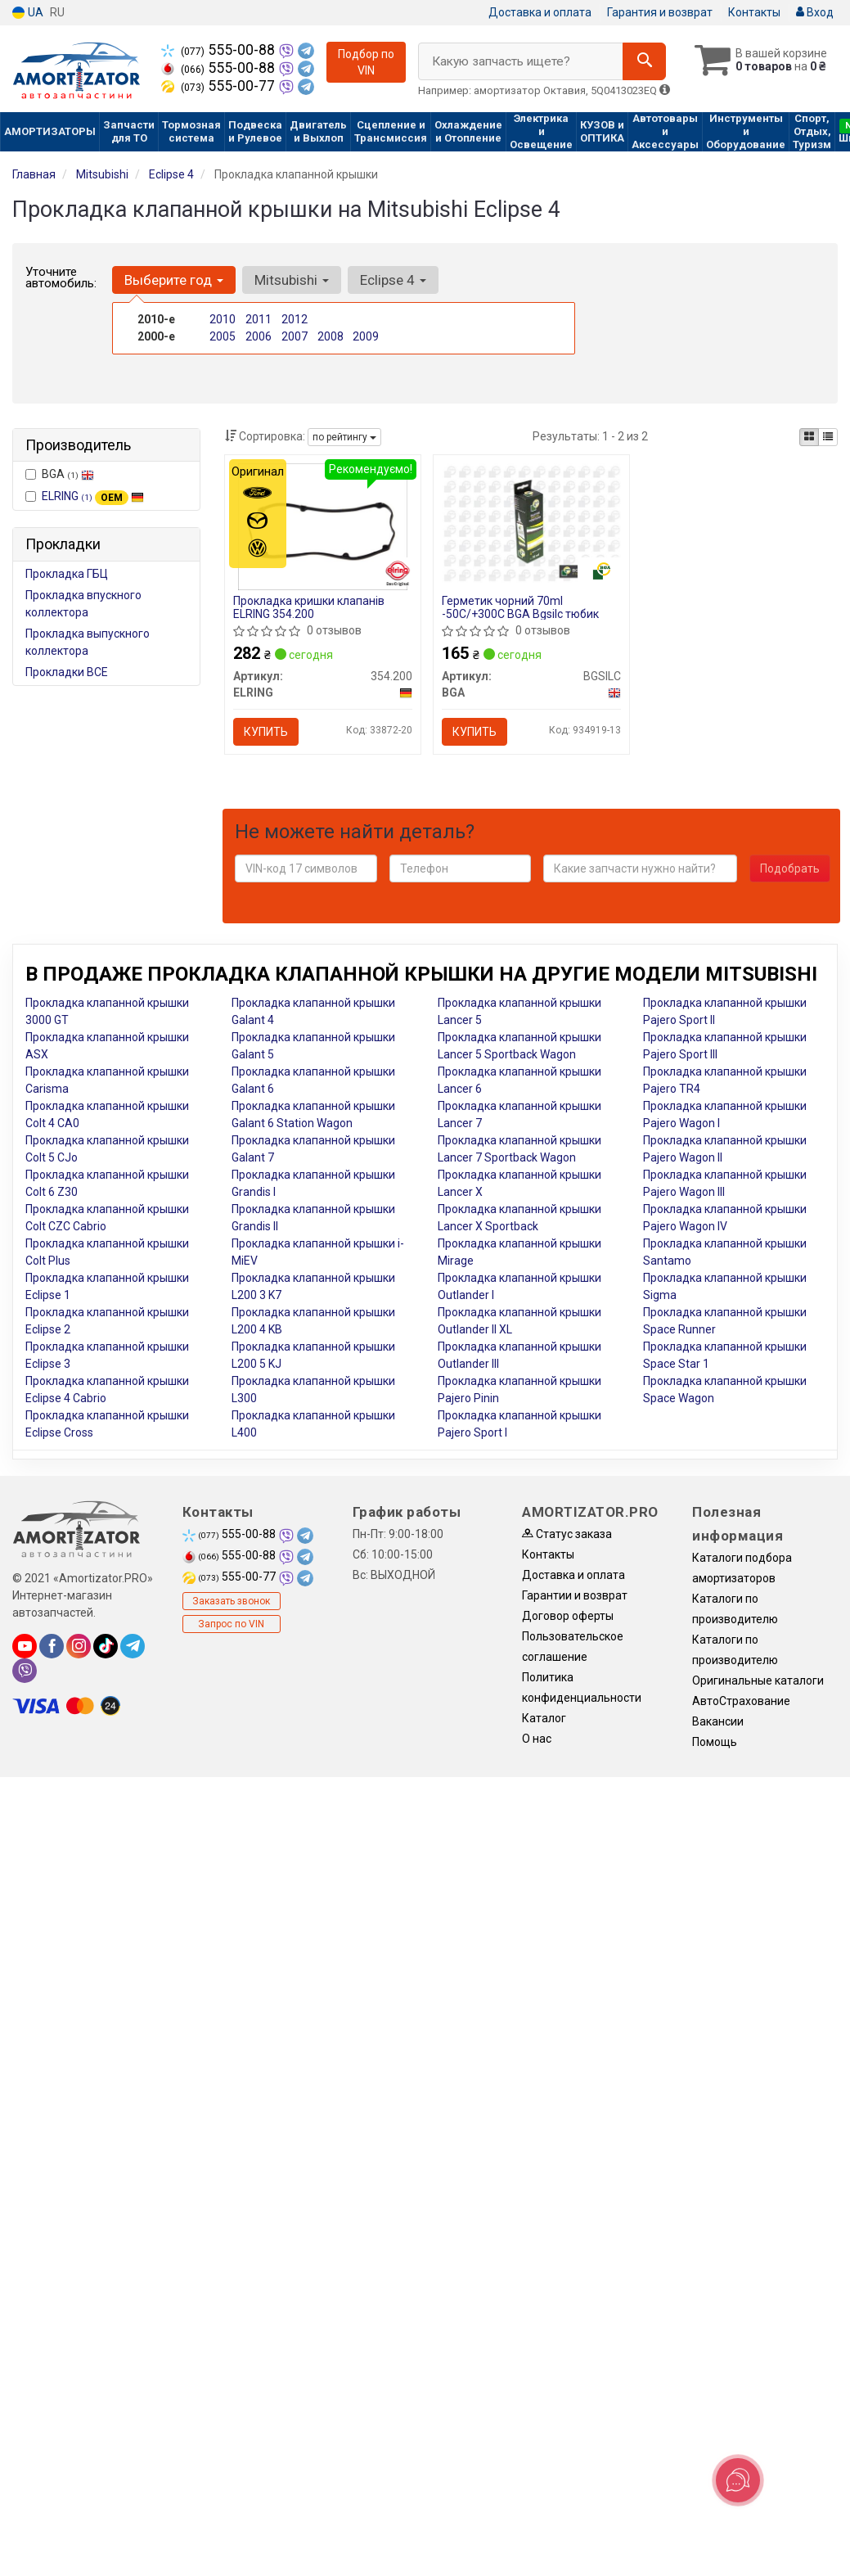 The height and width of the screenshot is (2576, 850). I want to click on АвтоСтрахование, so click(741, 1701).